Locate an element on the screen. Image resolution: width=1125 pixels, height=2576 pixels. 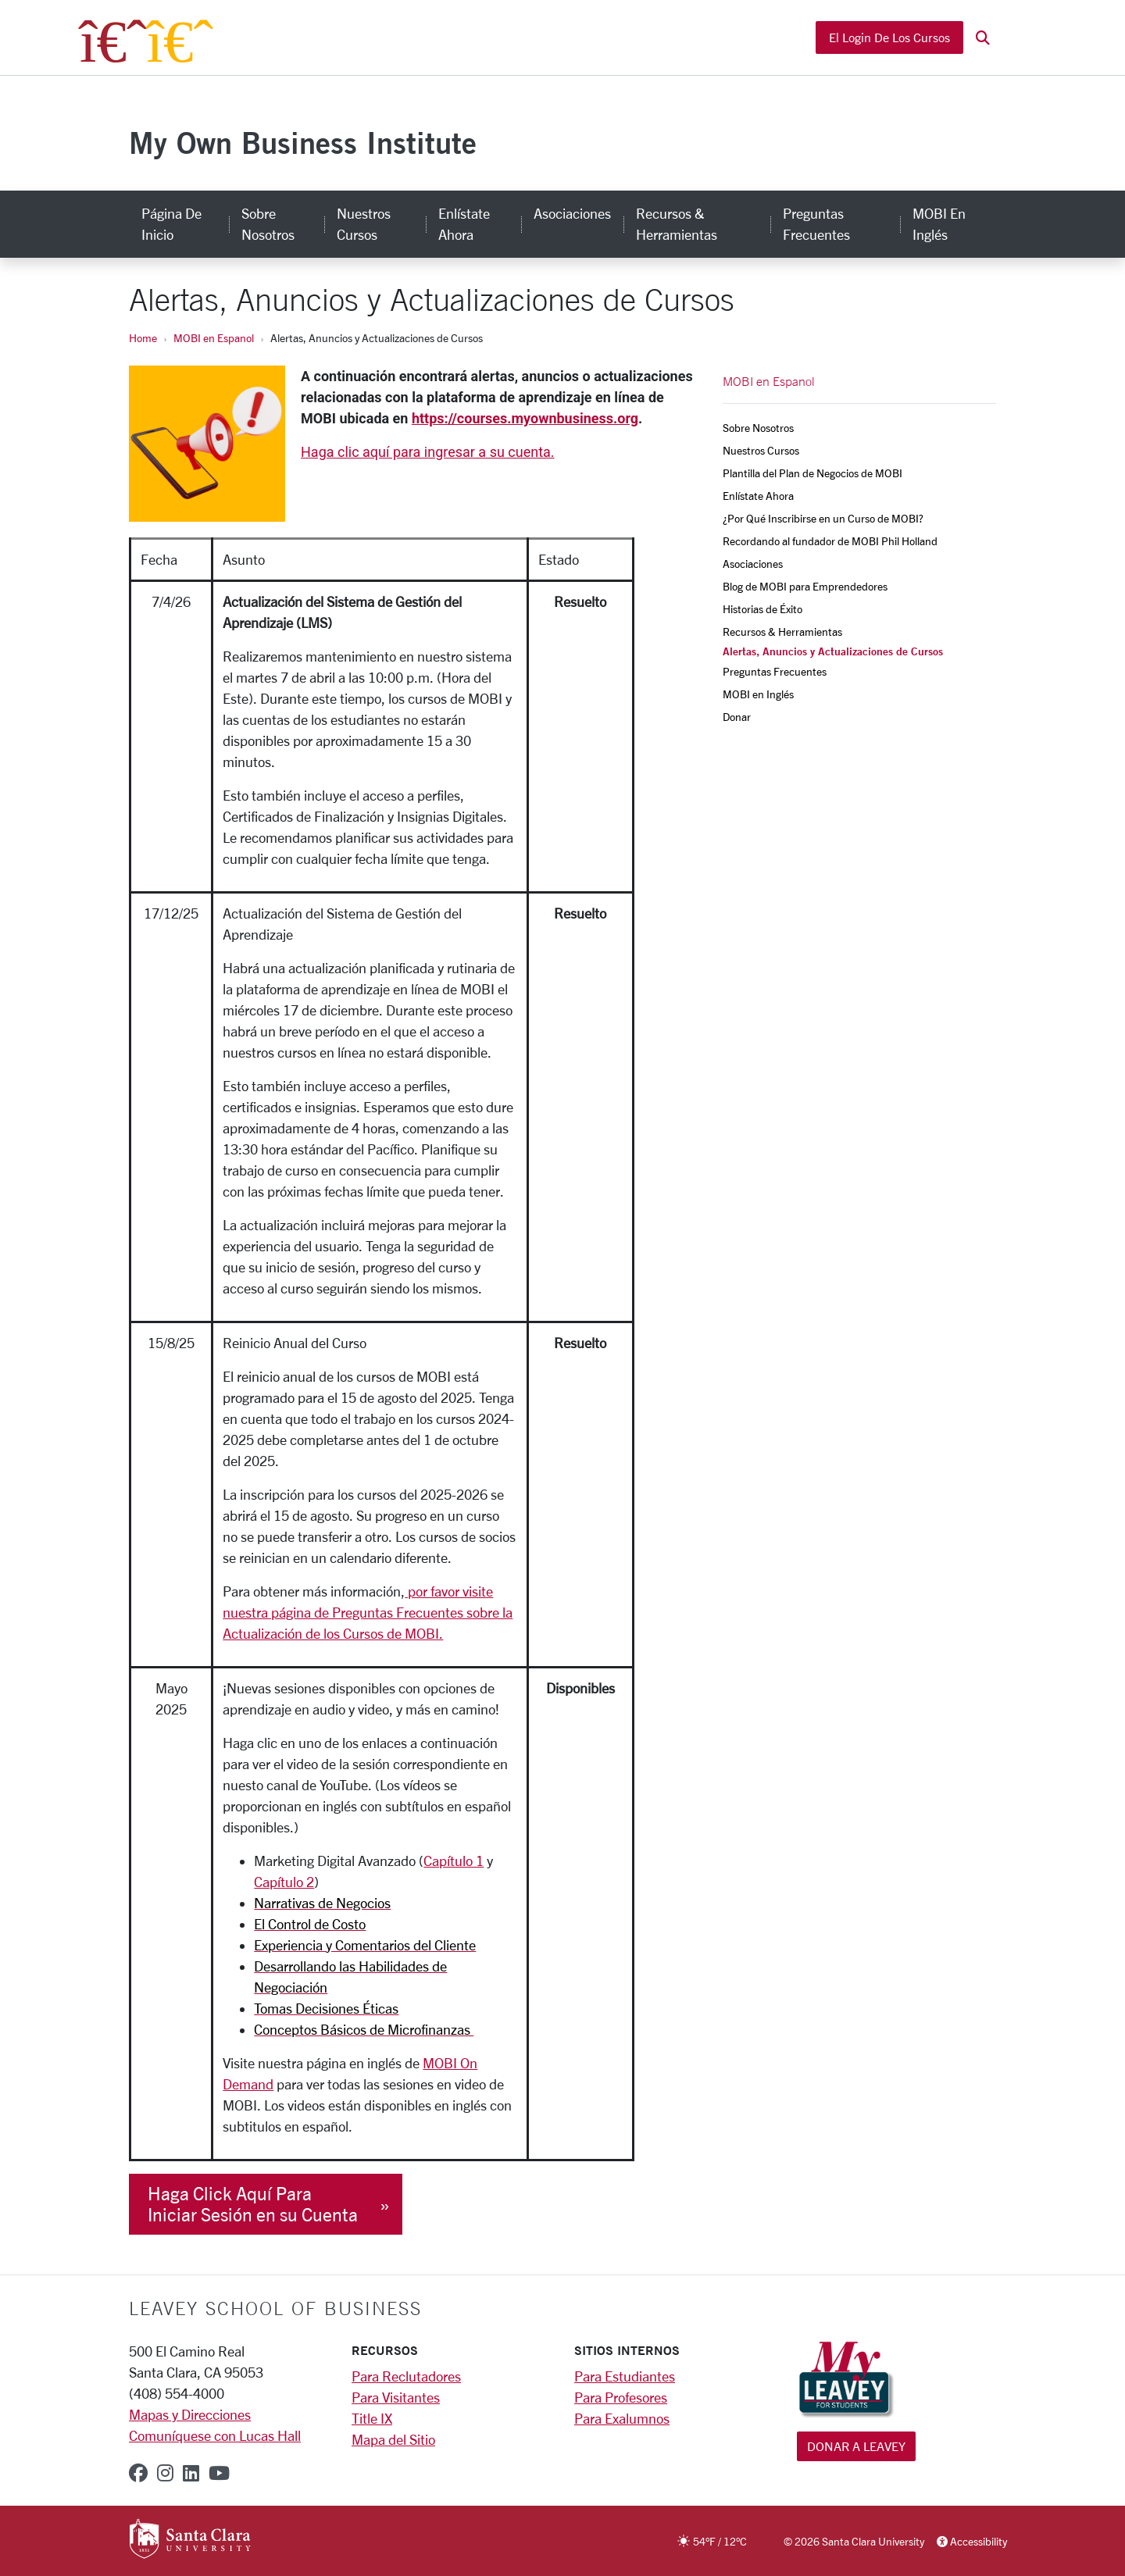
Donar is located at coordinates (737, 716).